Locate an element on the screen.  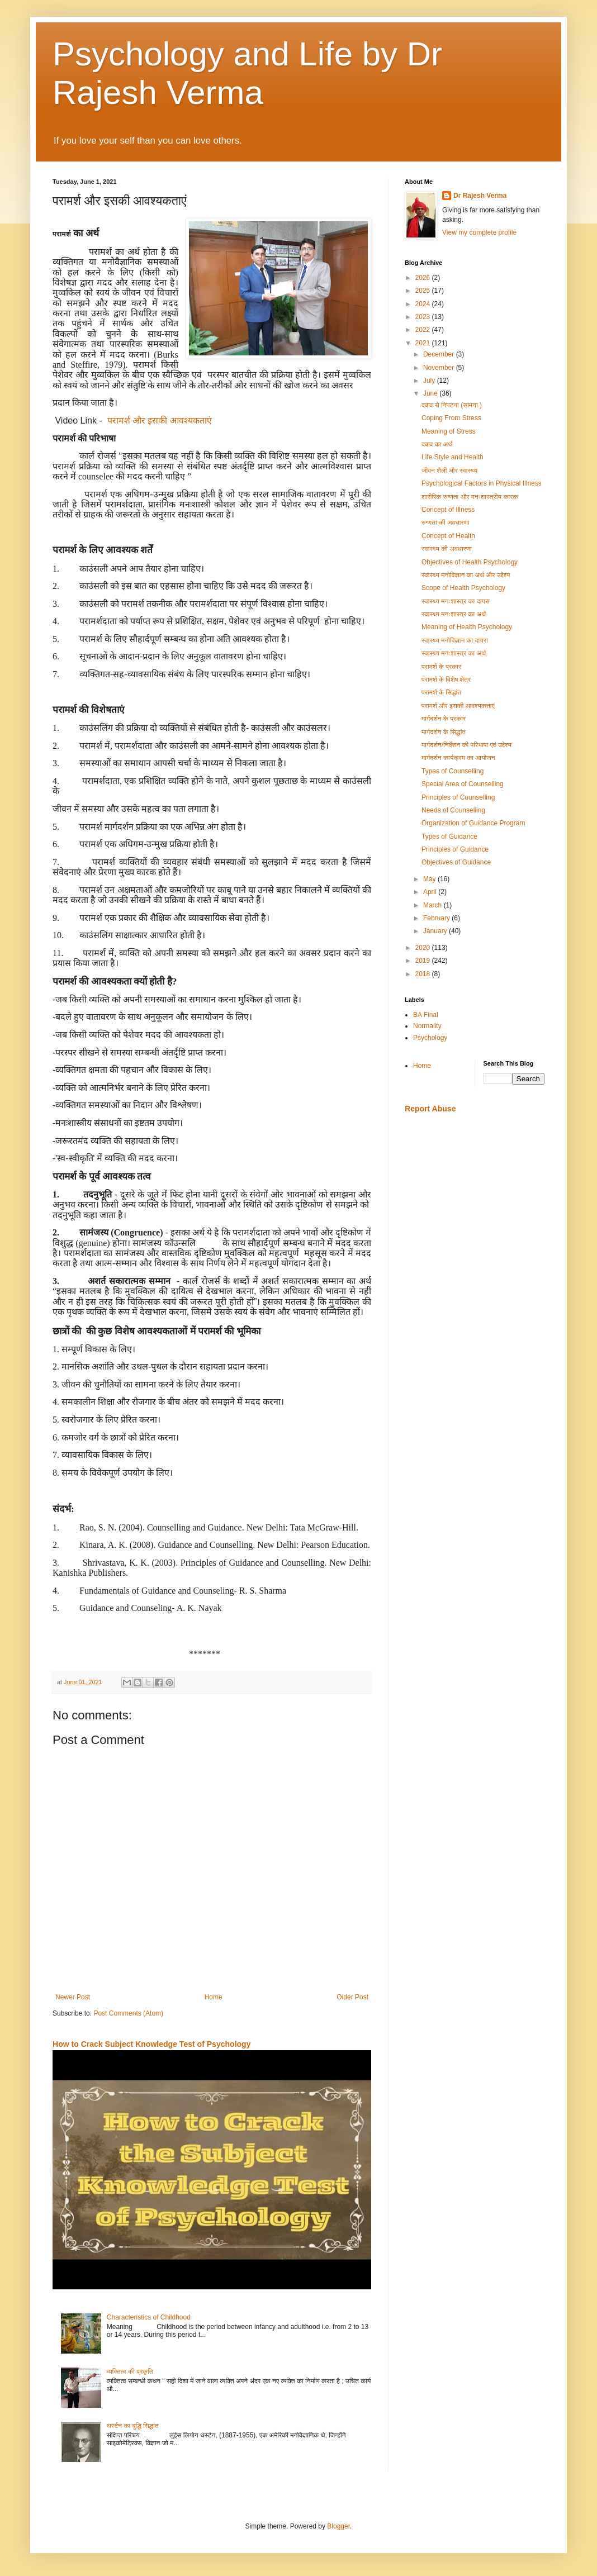
Scope of Health Psychology is located at coordinates (463, 588).